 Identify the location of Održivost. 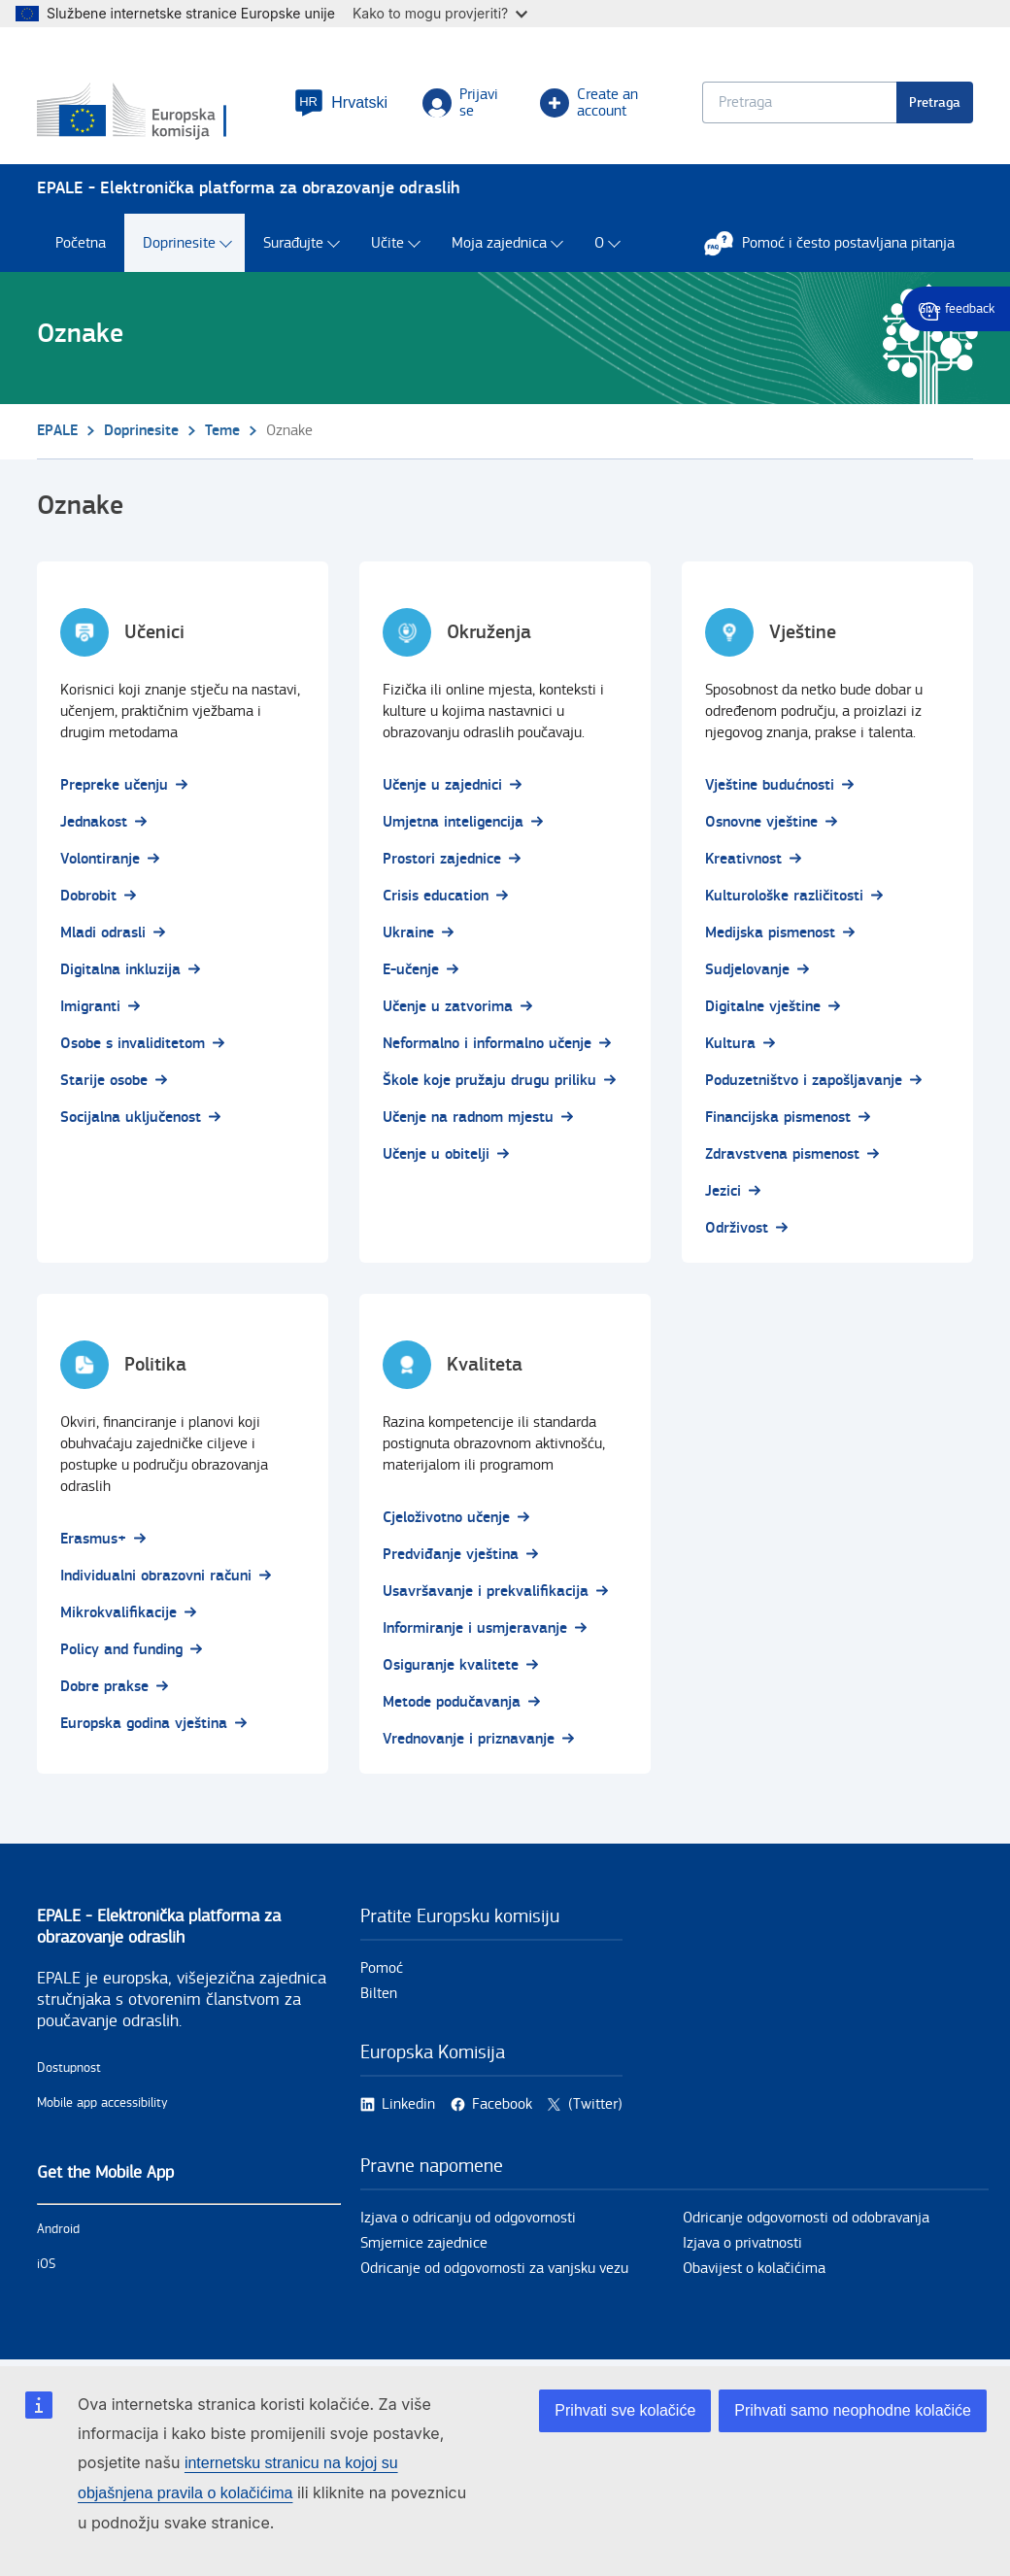
(736, 1228).